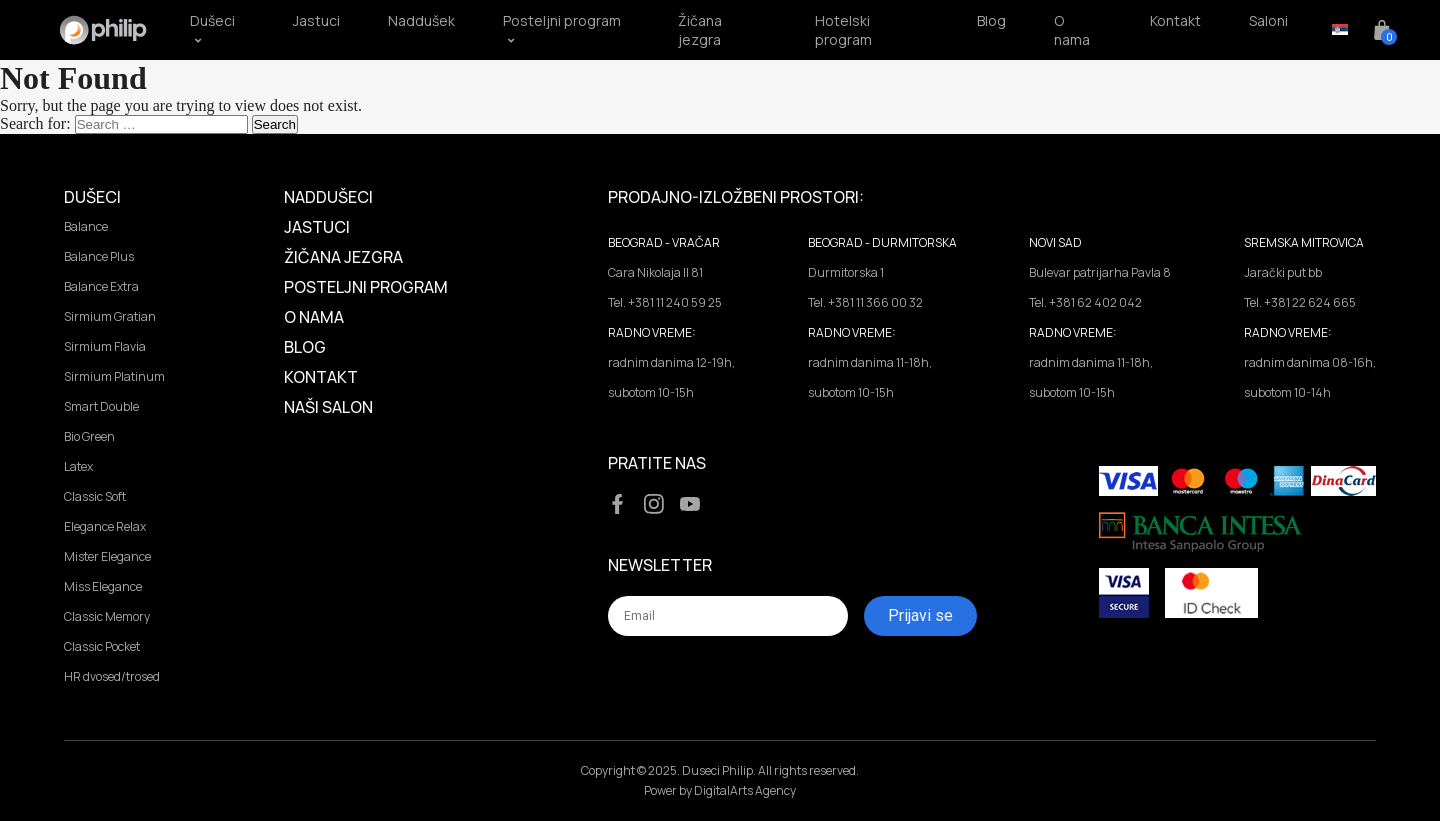 The height and width of the screenshot is (821, 1440). I want to click on Elegance Relax, so click(105, 526).